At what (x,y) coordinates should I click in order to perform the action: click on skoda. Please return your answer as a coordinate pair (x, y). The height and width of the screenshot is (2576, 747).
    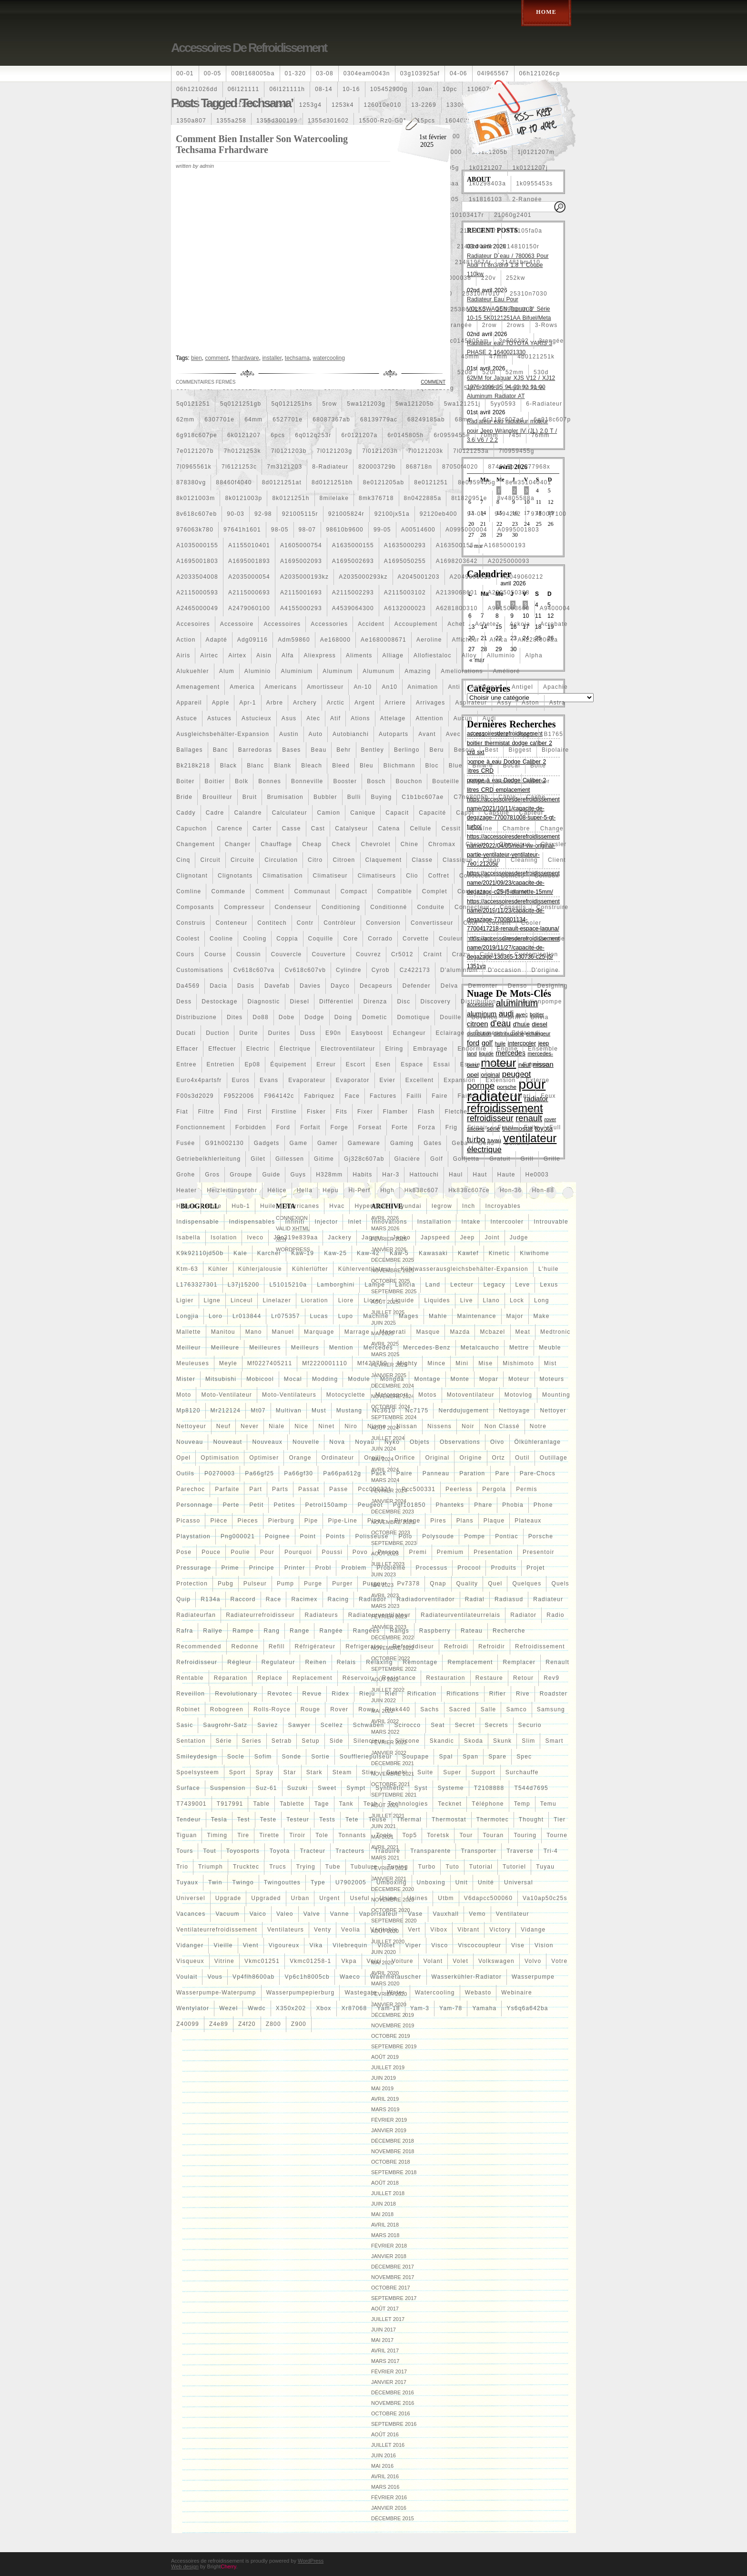
    Looking at the image, I should click on (473, 1741).